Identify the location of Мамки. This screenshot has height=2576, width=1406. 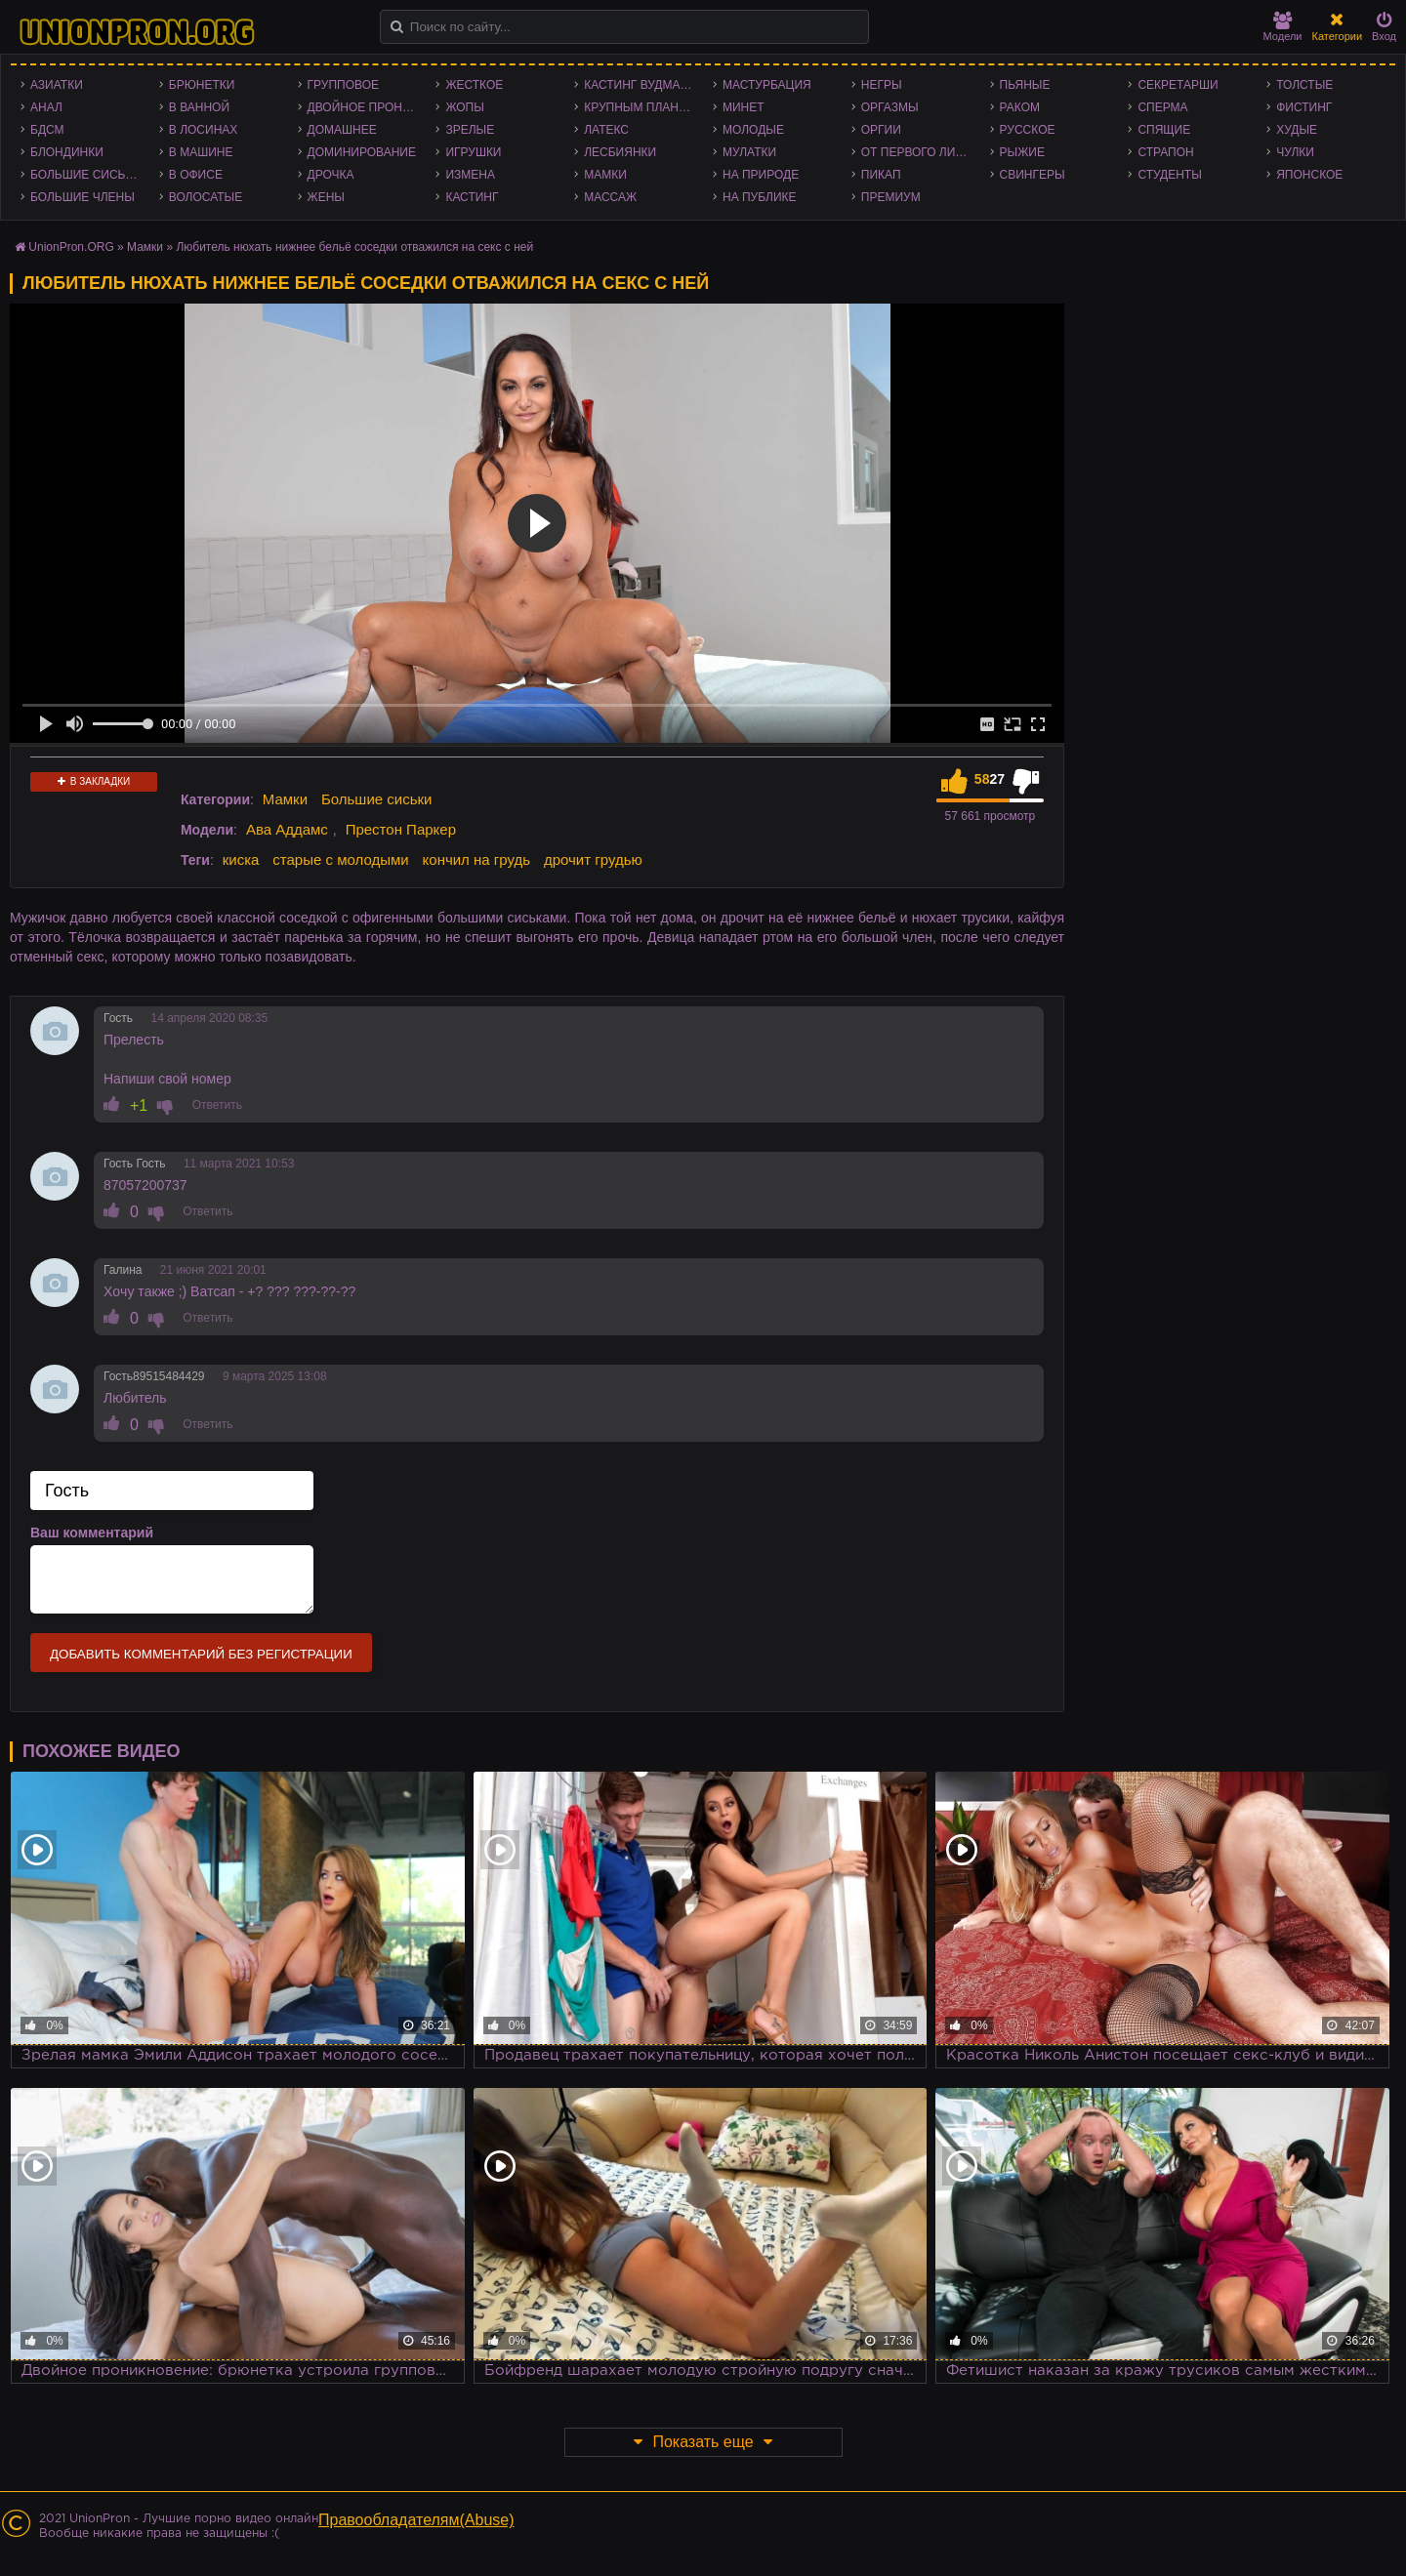
(605, 175).